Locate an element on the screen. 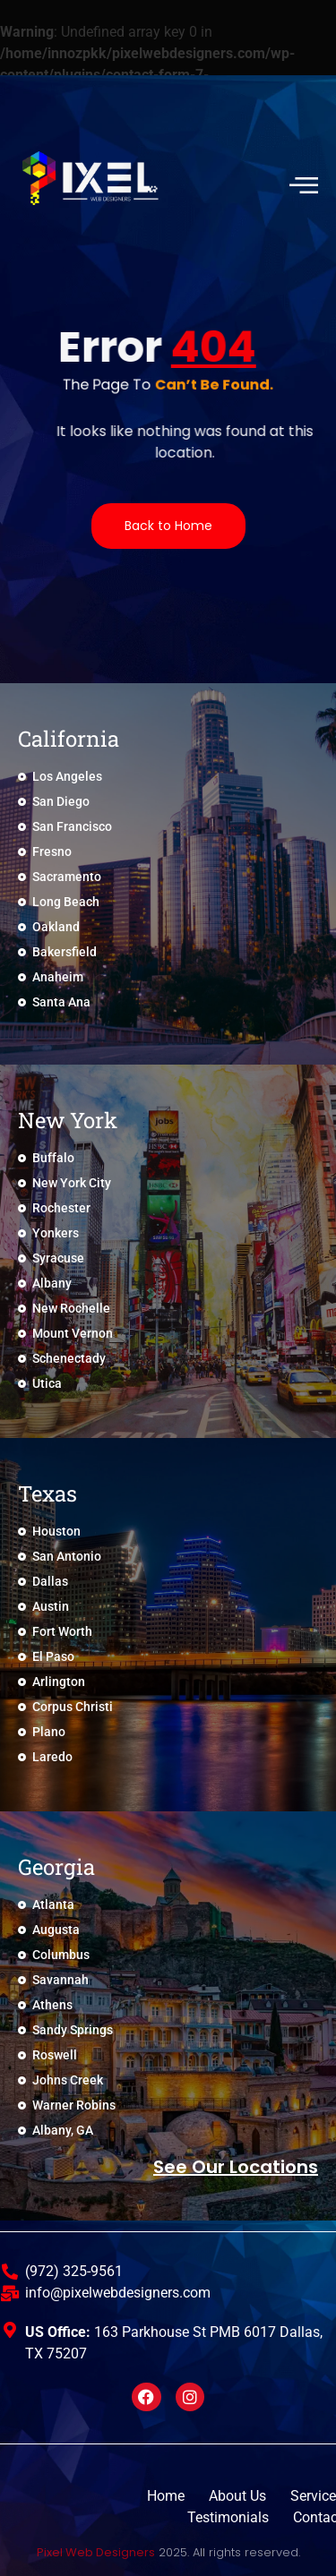 This screenshot has height=2576, width=336. Georgia is located at coordinates (56, 1867).